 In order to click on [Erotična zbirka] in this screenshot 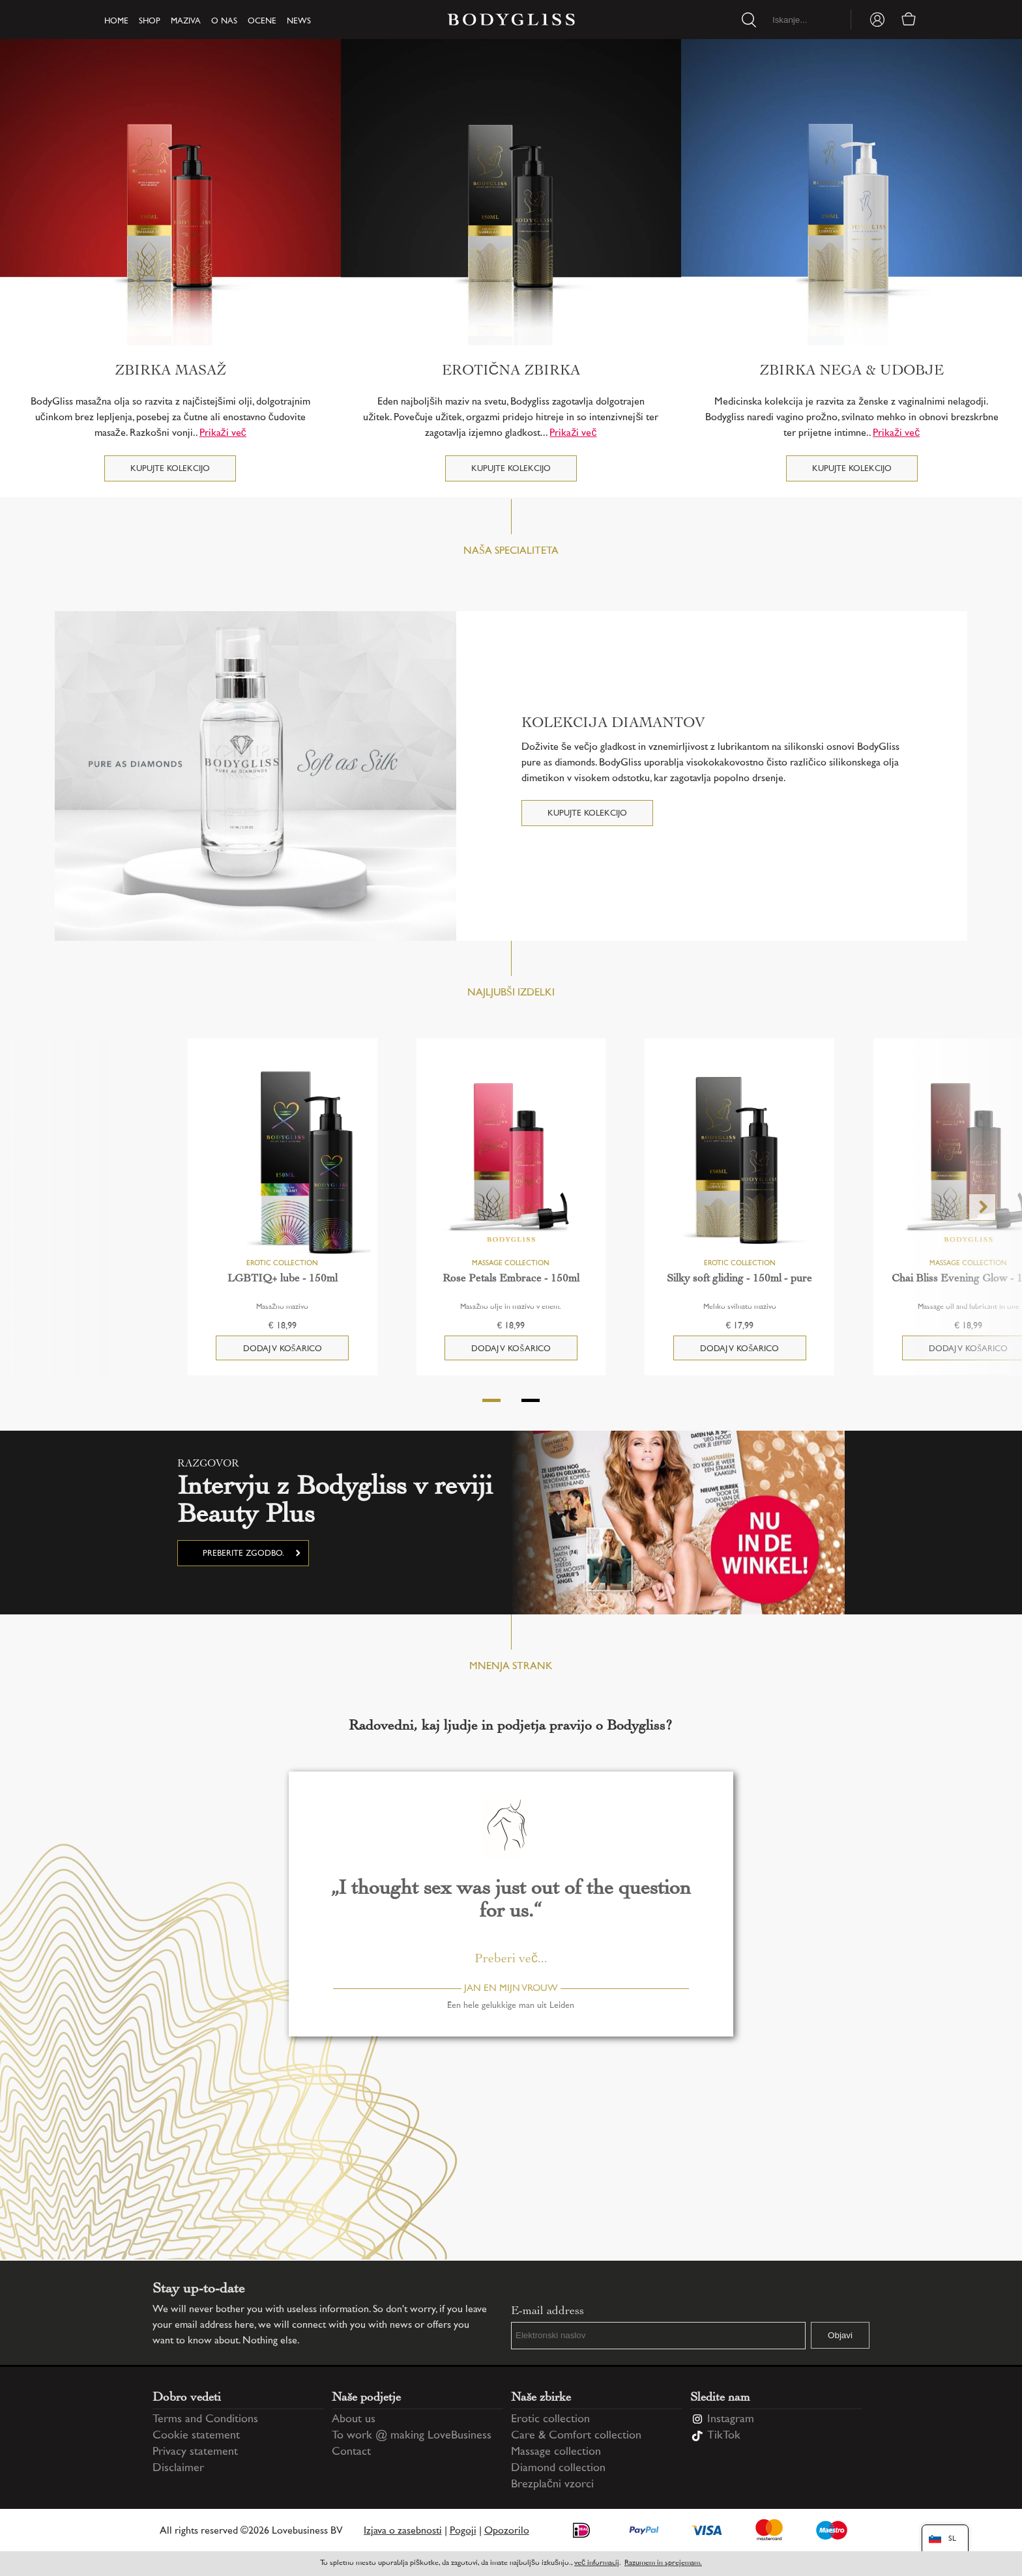, I will do `click(511, 192)`.